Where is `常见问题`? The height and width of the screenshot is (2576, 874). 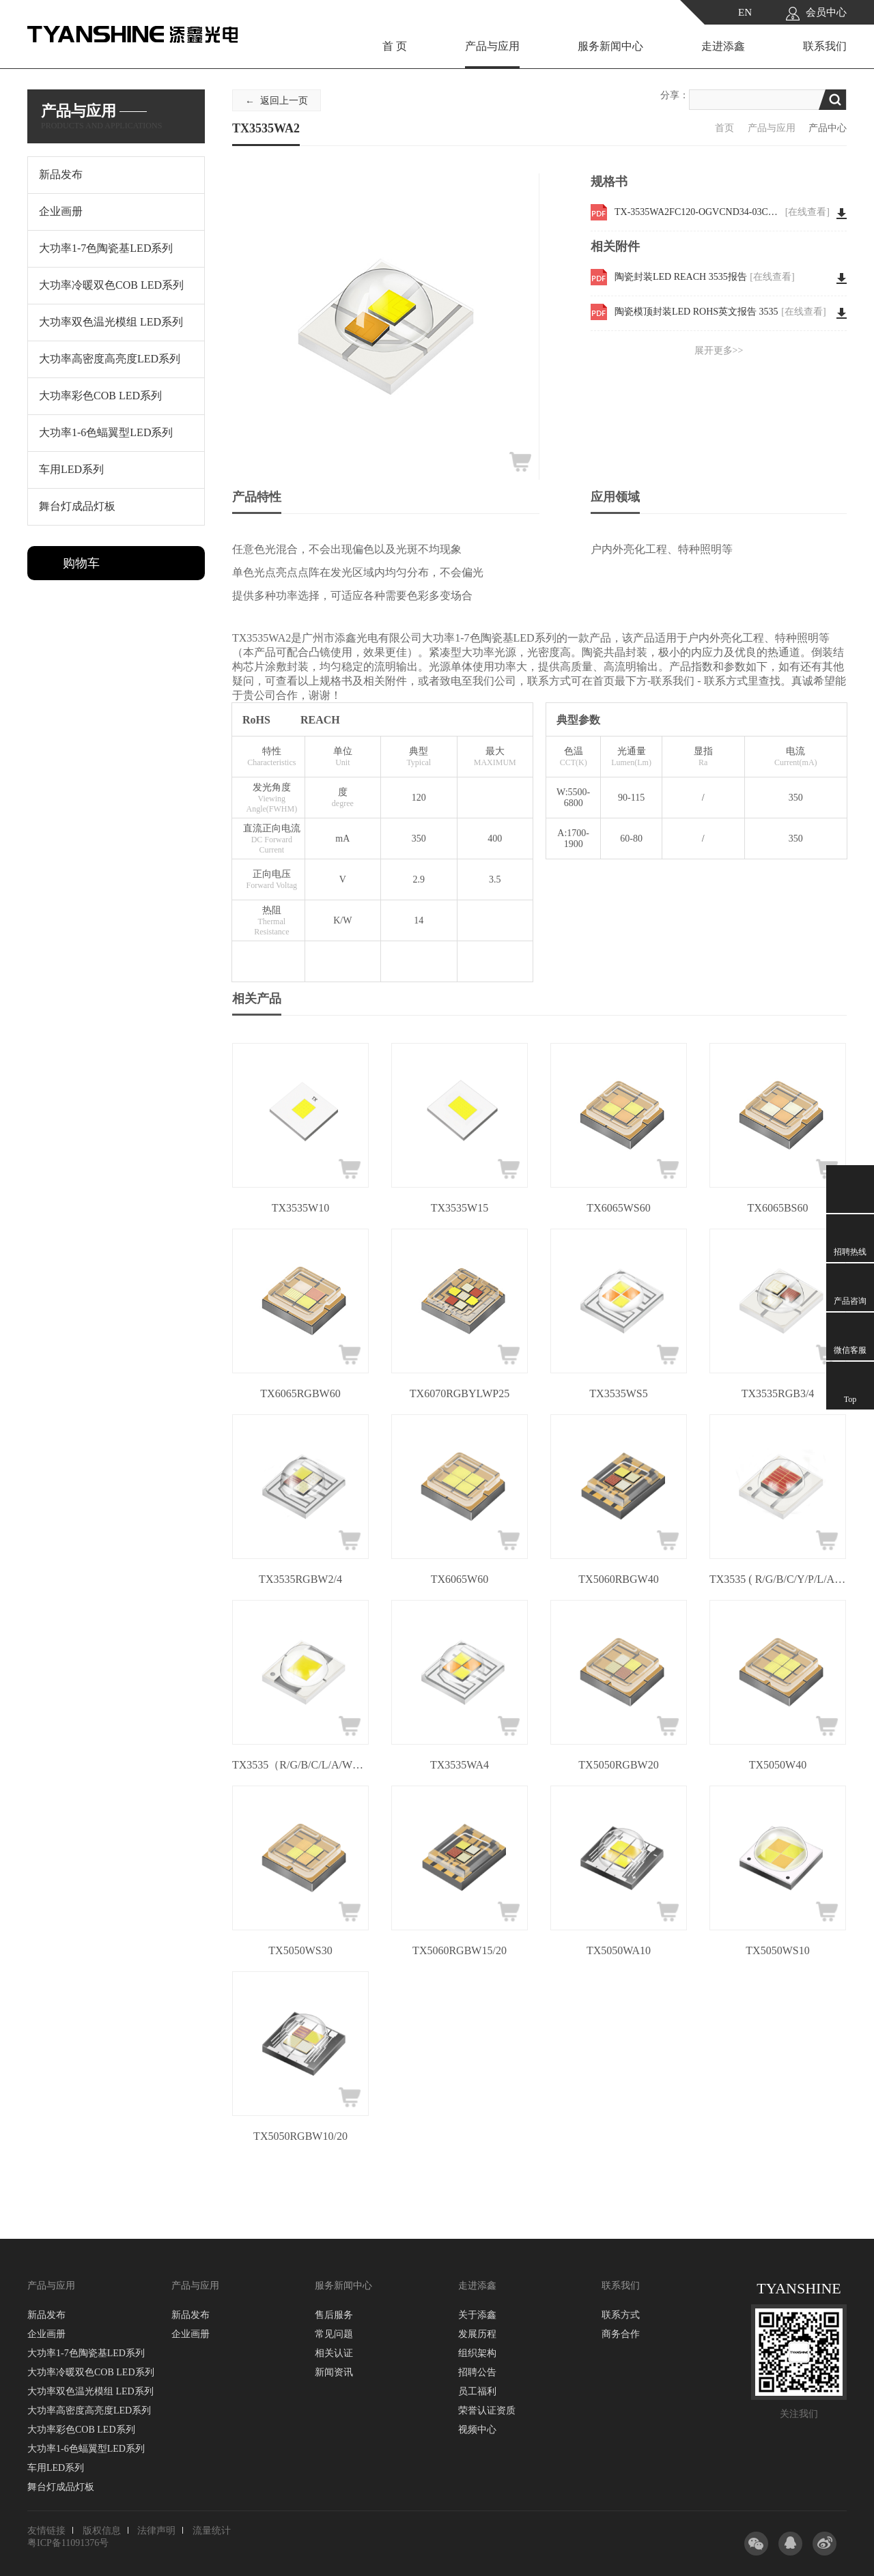 常见问题 is located at coordinates (334, 2334).